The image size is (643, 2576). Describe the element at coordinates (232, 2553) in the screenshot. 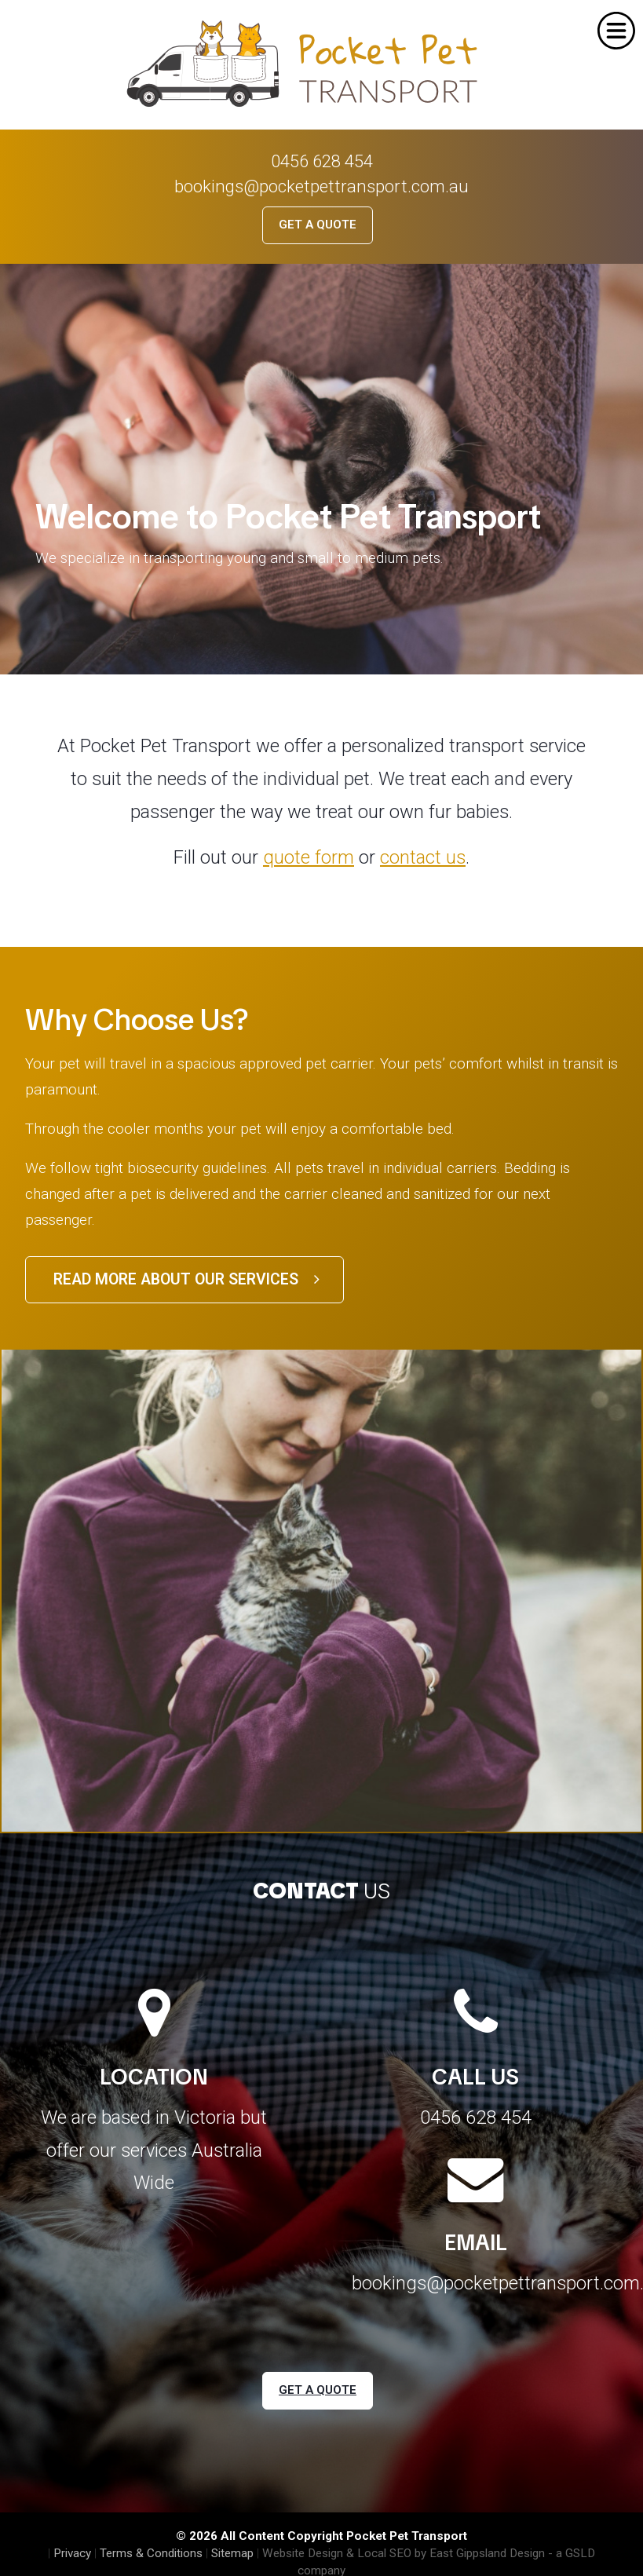

I see `Sitemap` at that location.